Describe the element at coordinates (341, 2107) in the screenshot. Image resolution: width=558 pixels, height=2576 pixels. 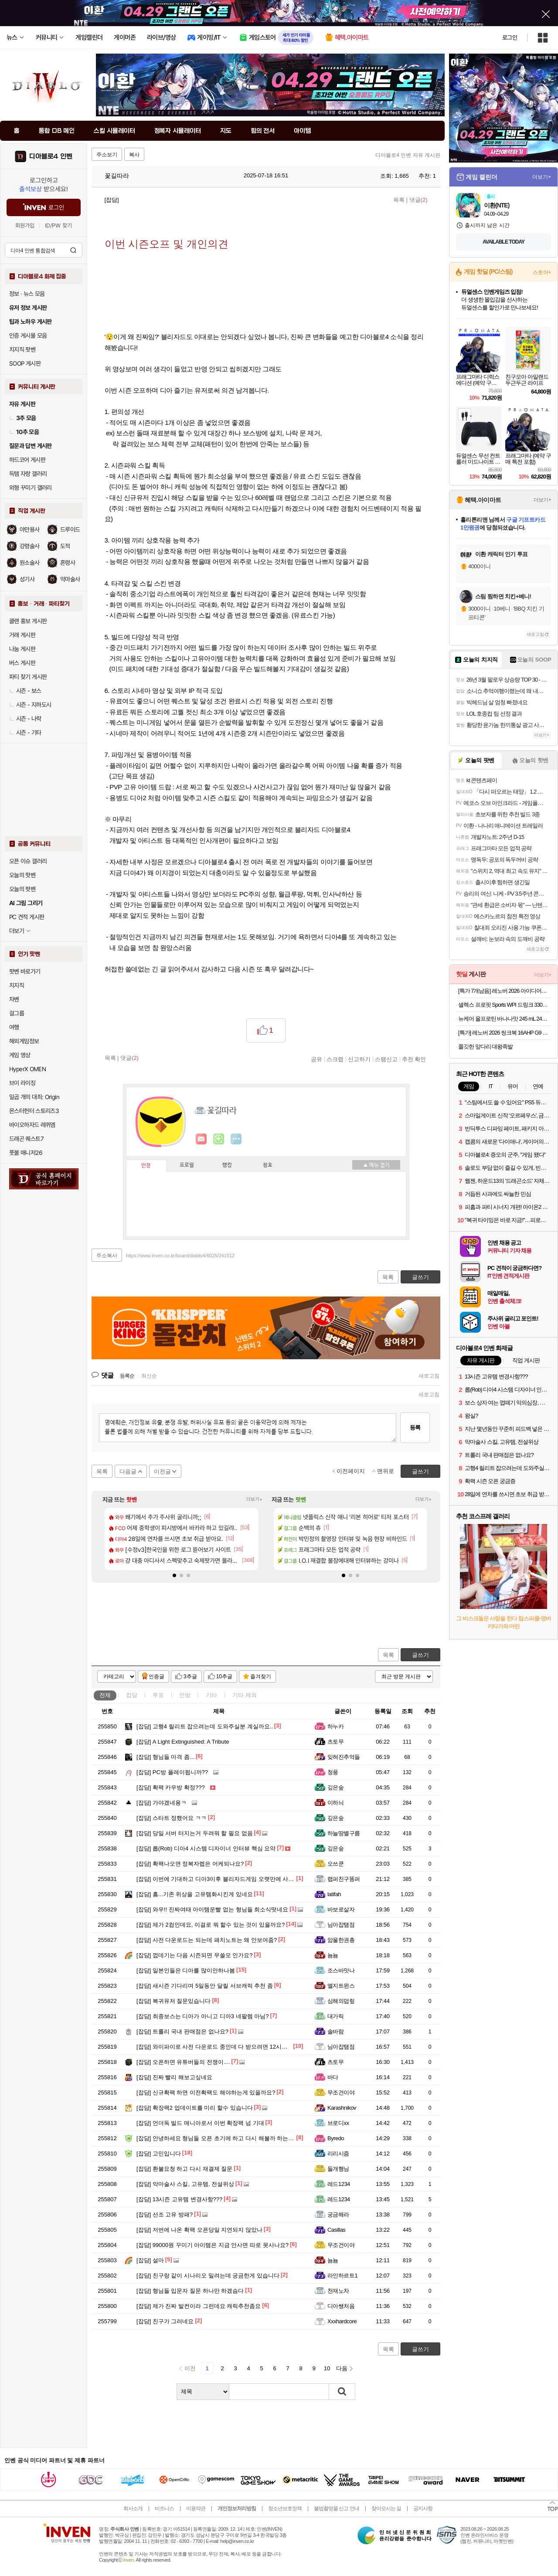
I see `Karashnikov` at that location.